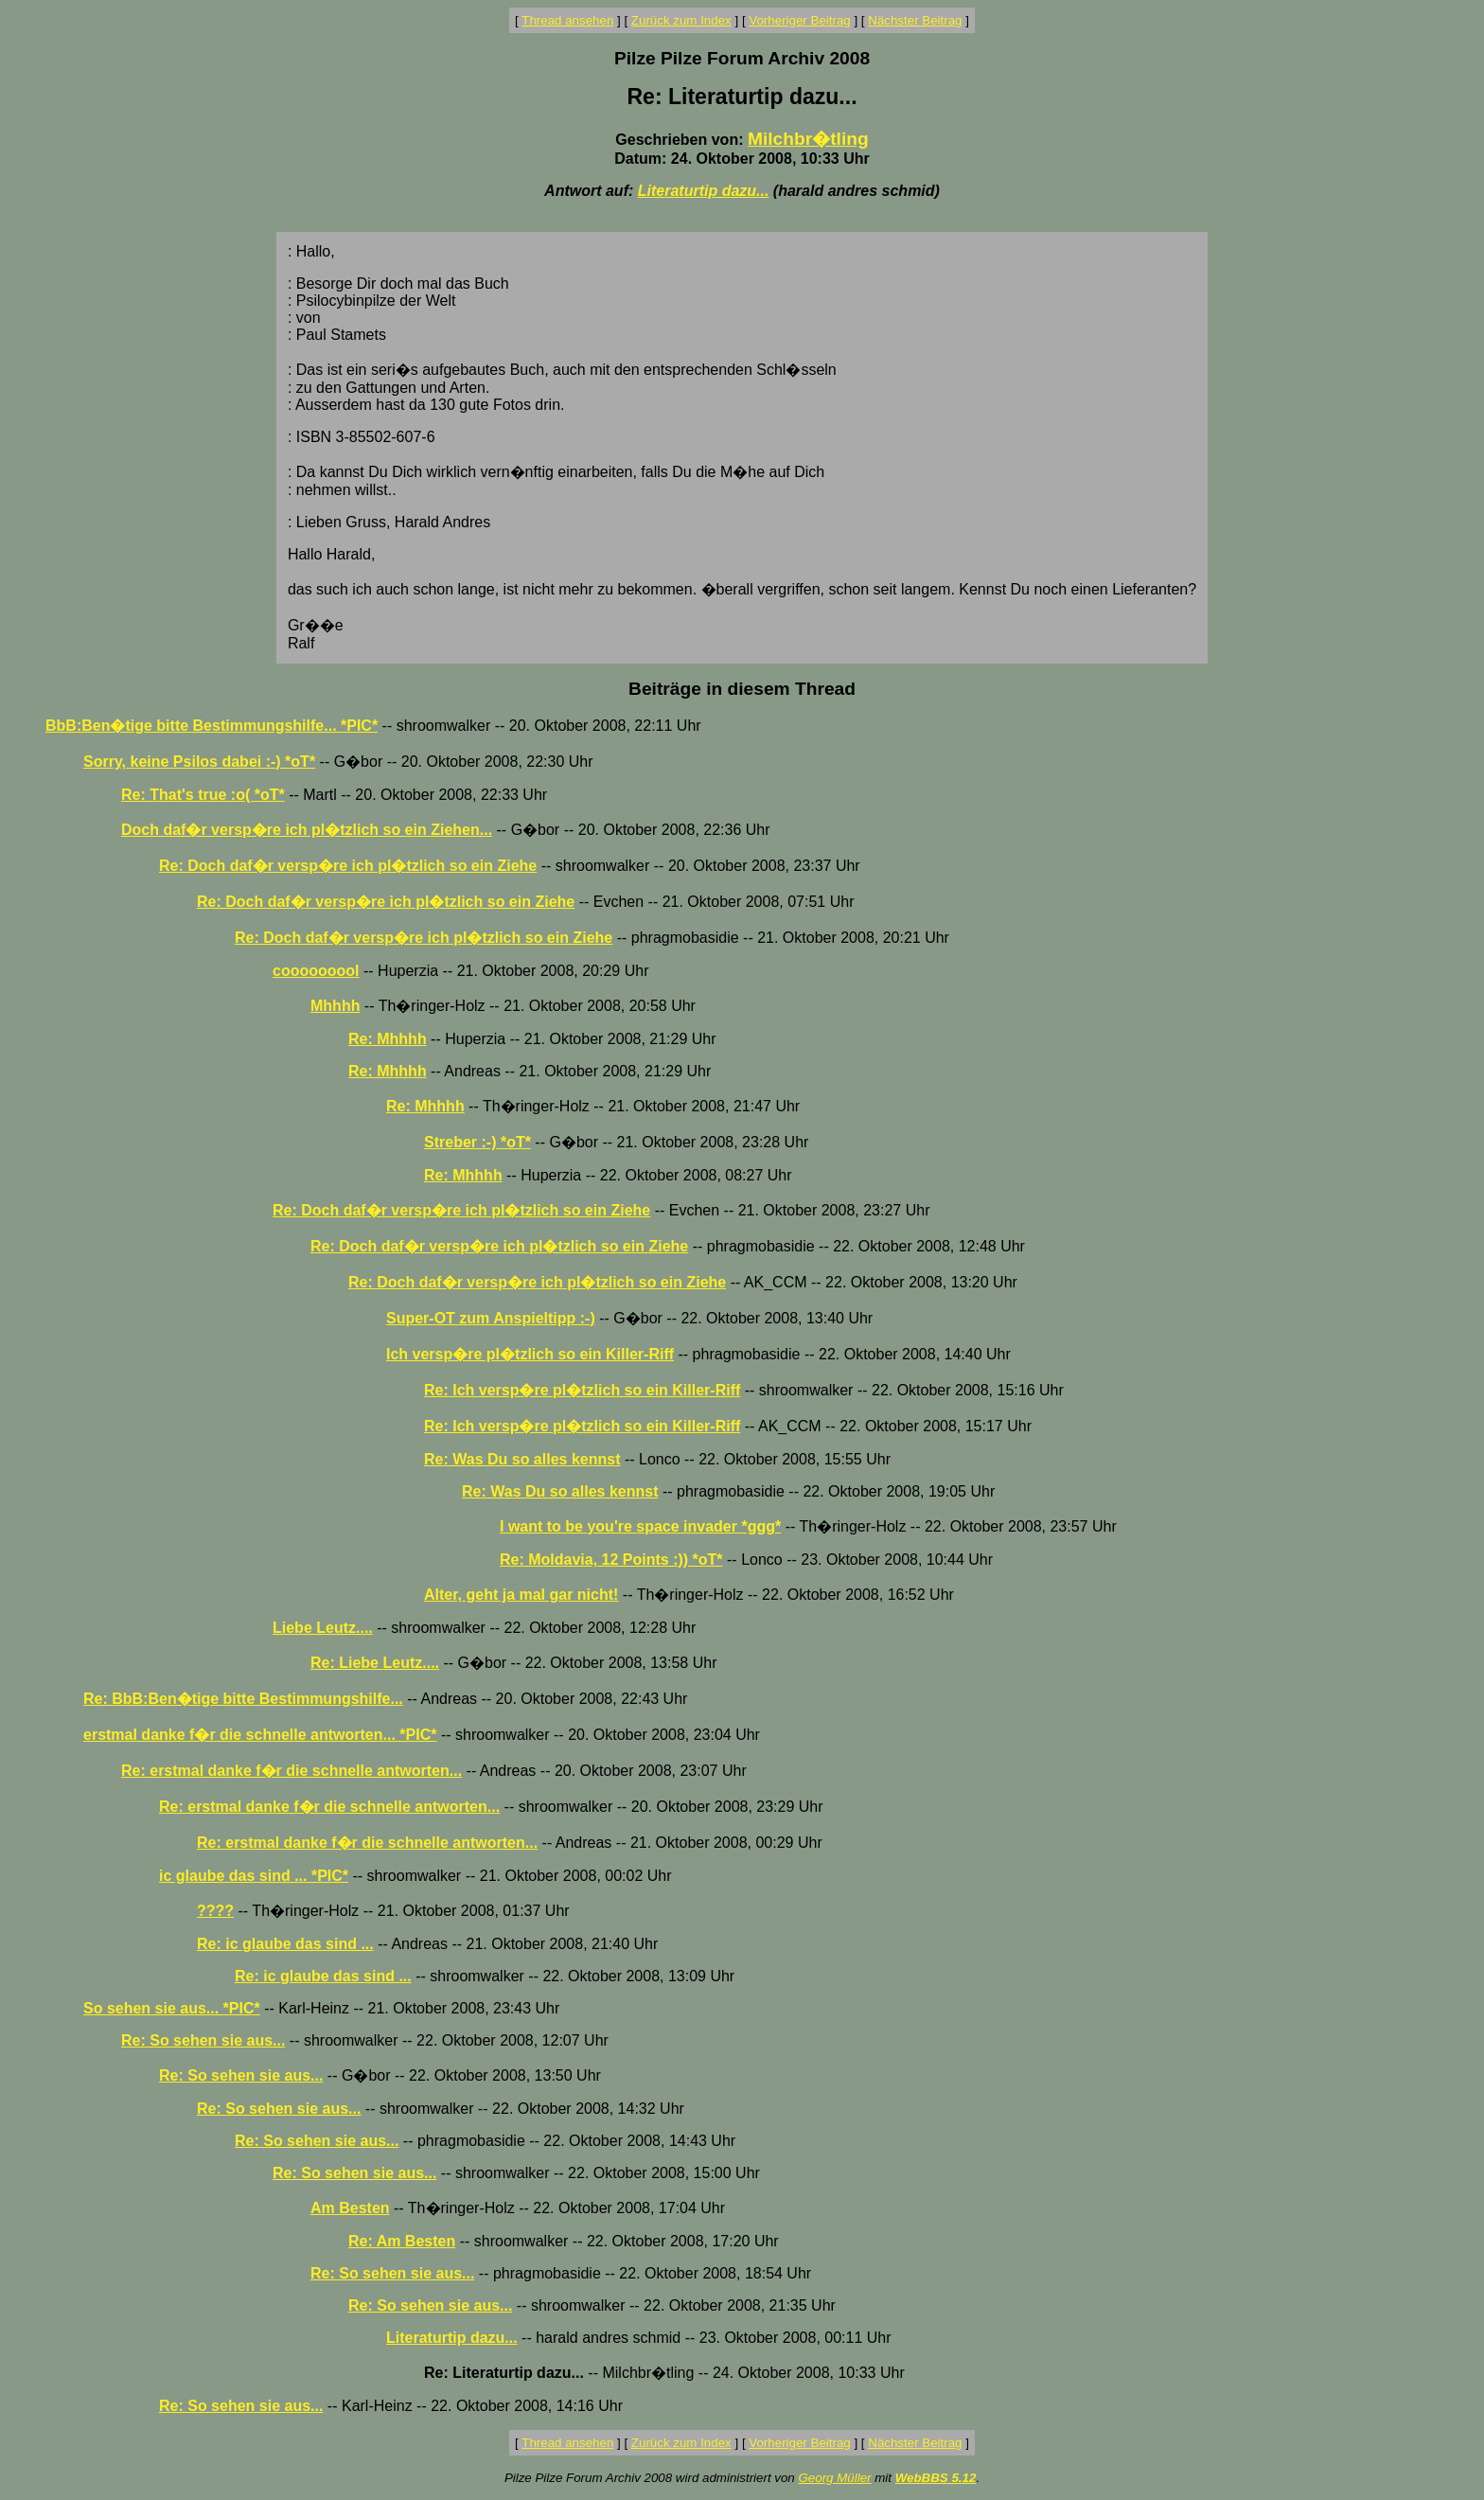  I want to click on Re: Was Du so alles kennst, so click(522, 1459).